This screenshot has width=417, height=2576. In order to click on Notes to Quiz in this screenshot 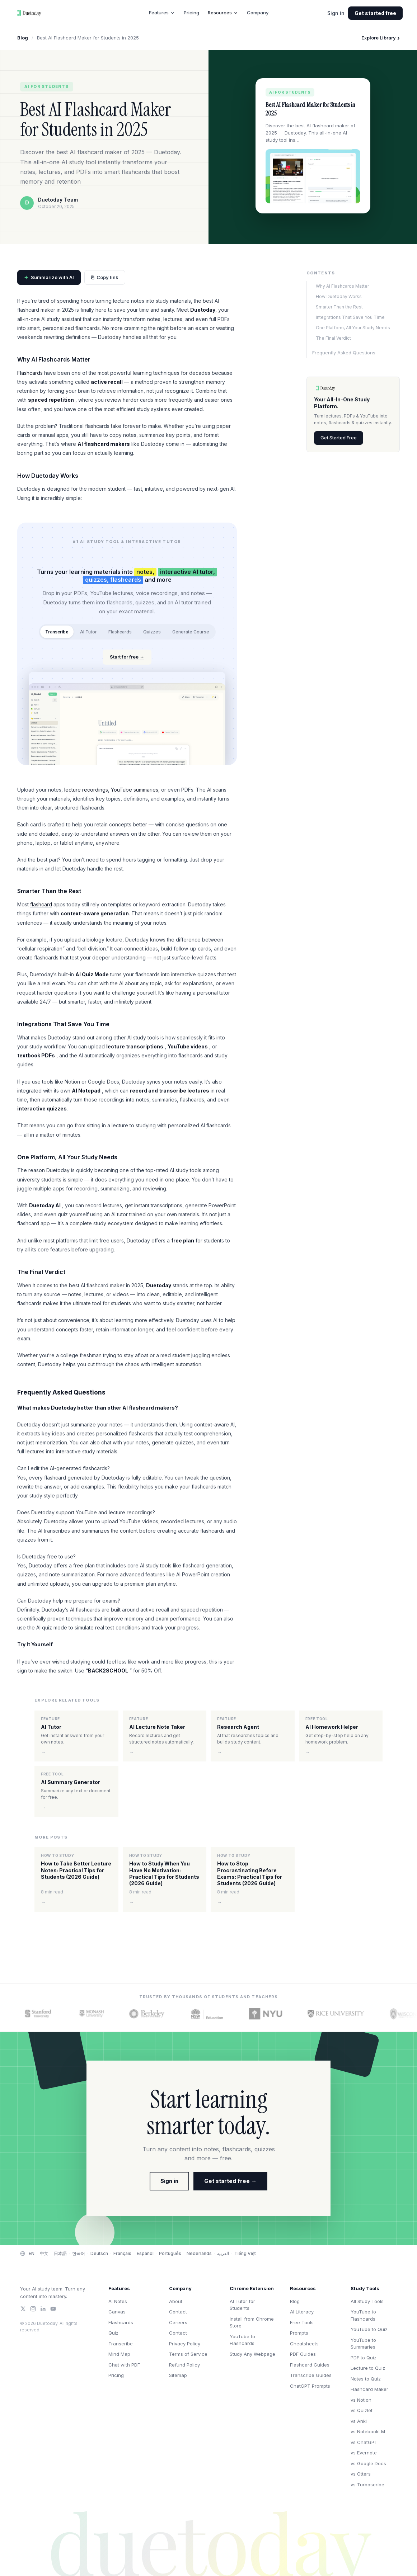, I will do `click(366, 2379)`.